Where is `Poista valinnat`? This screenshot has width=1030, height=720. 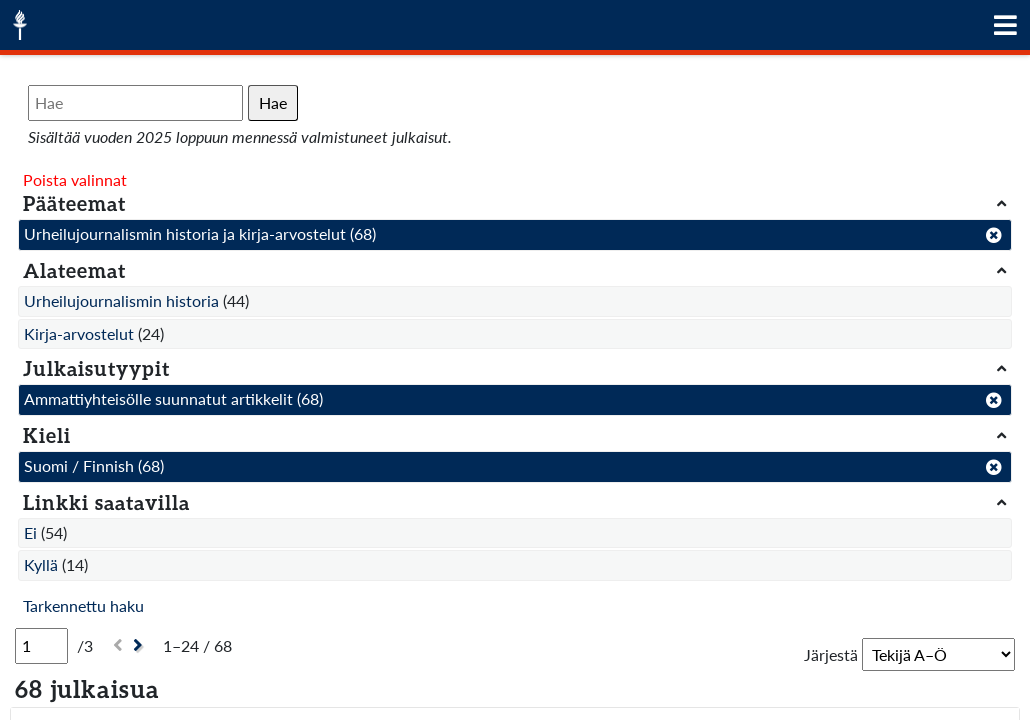
Poista valinnat is located at coordinates (75, 179).